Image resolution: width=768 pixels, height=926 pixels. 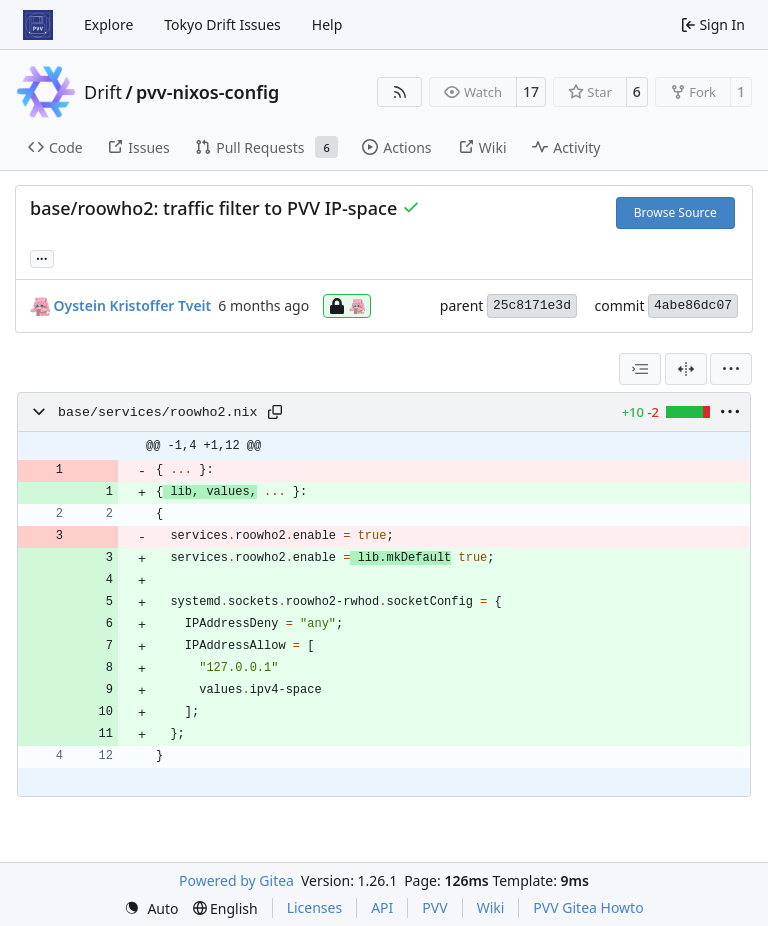 I want to click on API, so click(x=382, y=907).